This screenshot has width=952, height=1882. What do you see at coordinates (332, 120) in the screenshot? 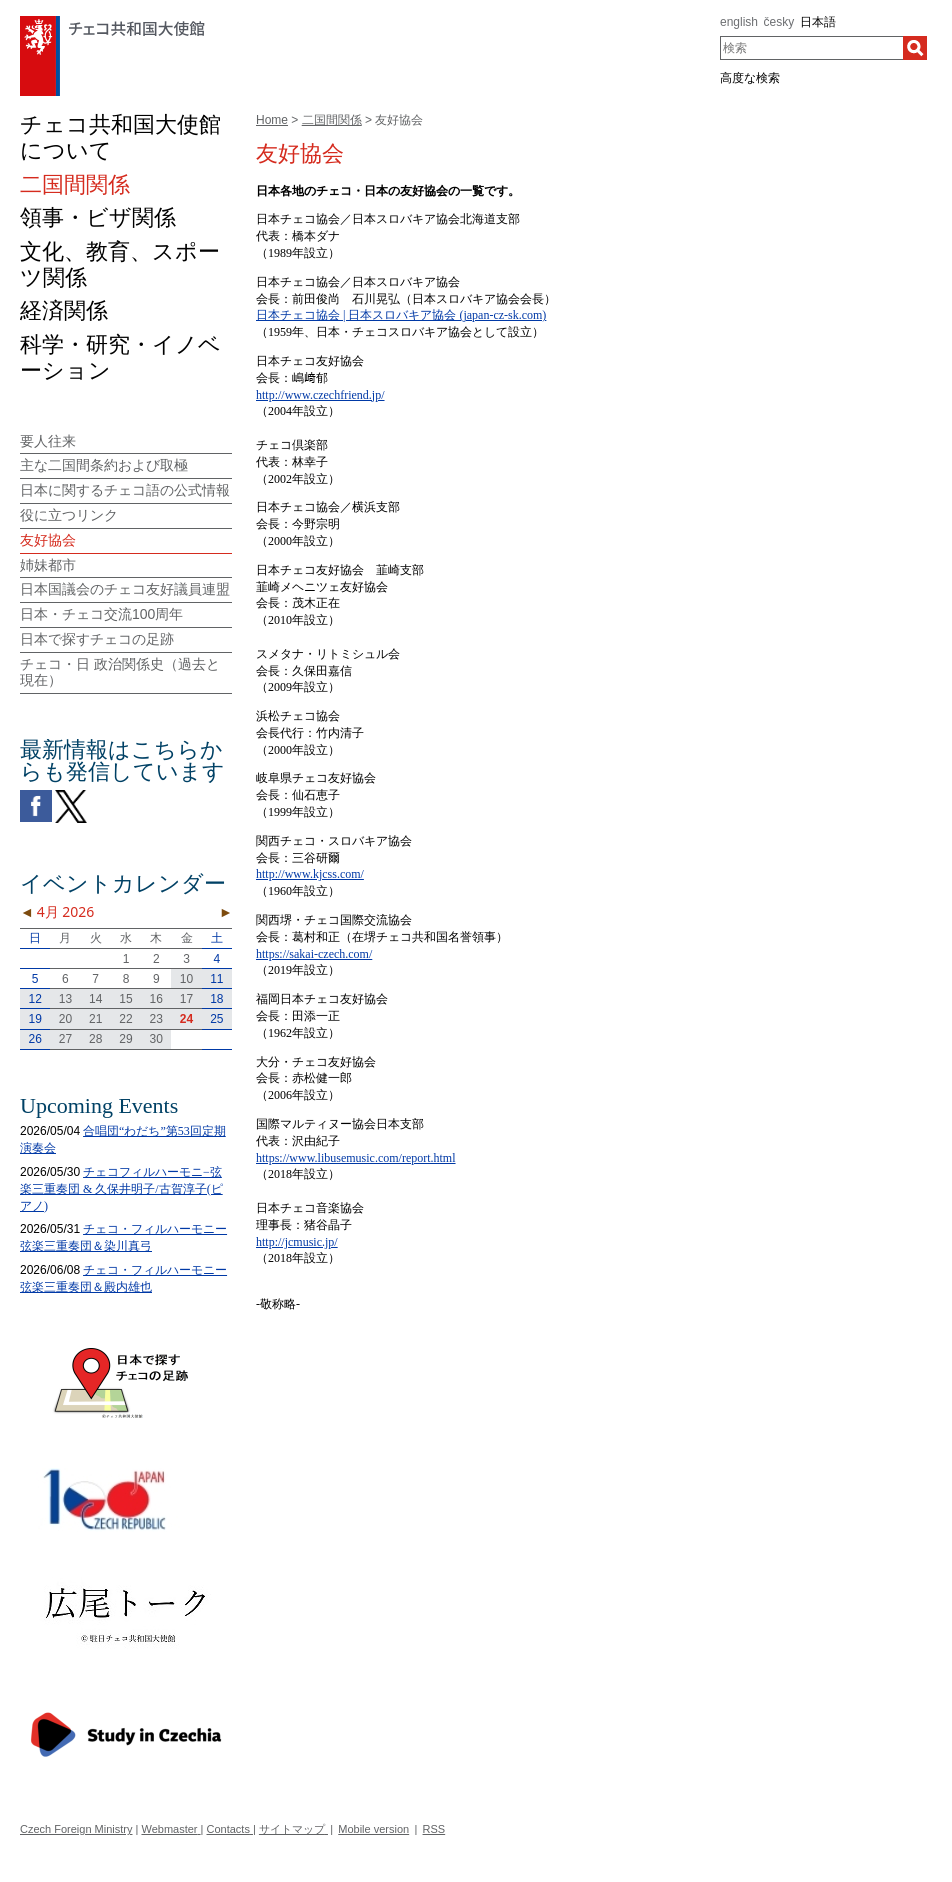
I see `二国間関係` at bounding box center [332, 120].